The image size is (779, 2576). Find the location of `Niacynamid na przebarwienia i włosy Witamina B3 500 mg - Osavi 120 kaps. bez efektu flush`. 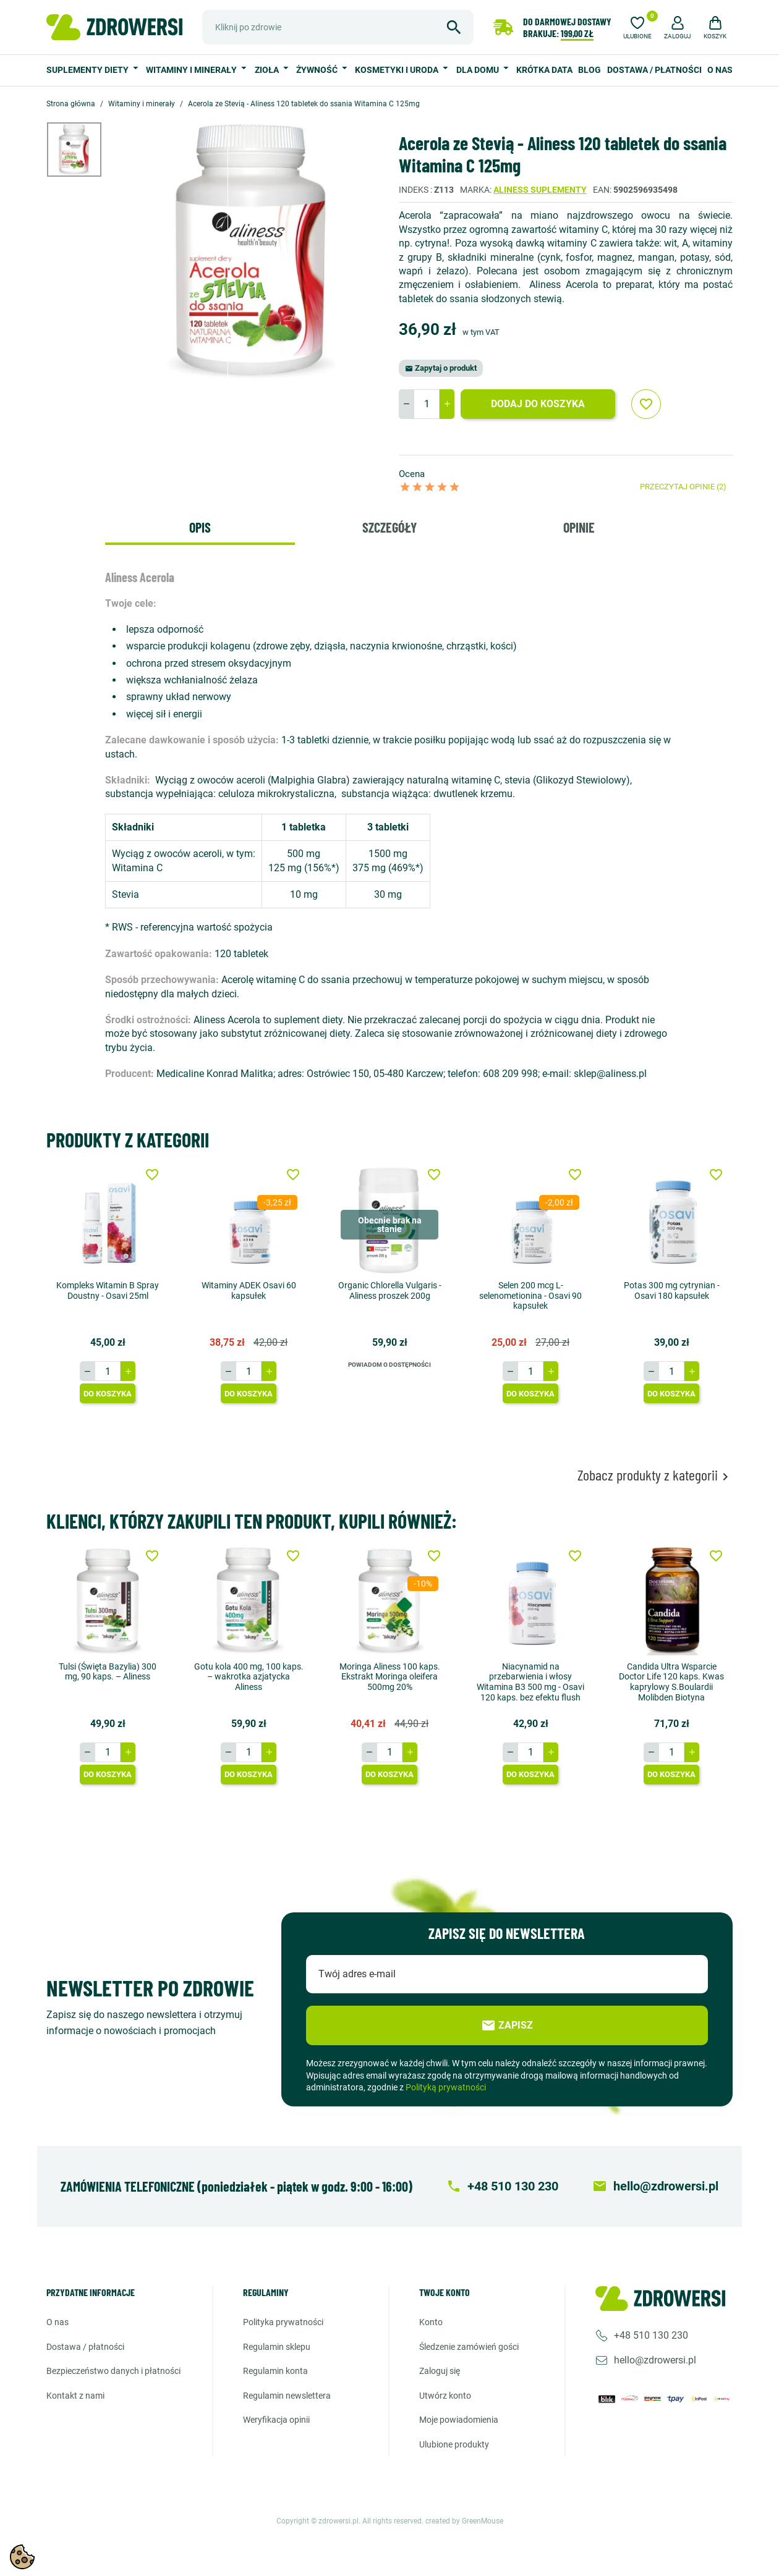

Niacynamid na przebarwienia i włosy Witamina B3 500 mg - Osavi 120 kaps. bez efektu flush is located at coordinates (530, 1682).